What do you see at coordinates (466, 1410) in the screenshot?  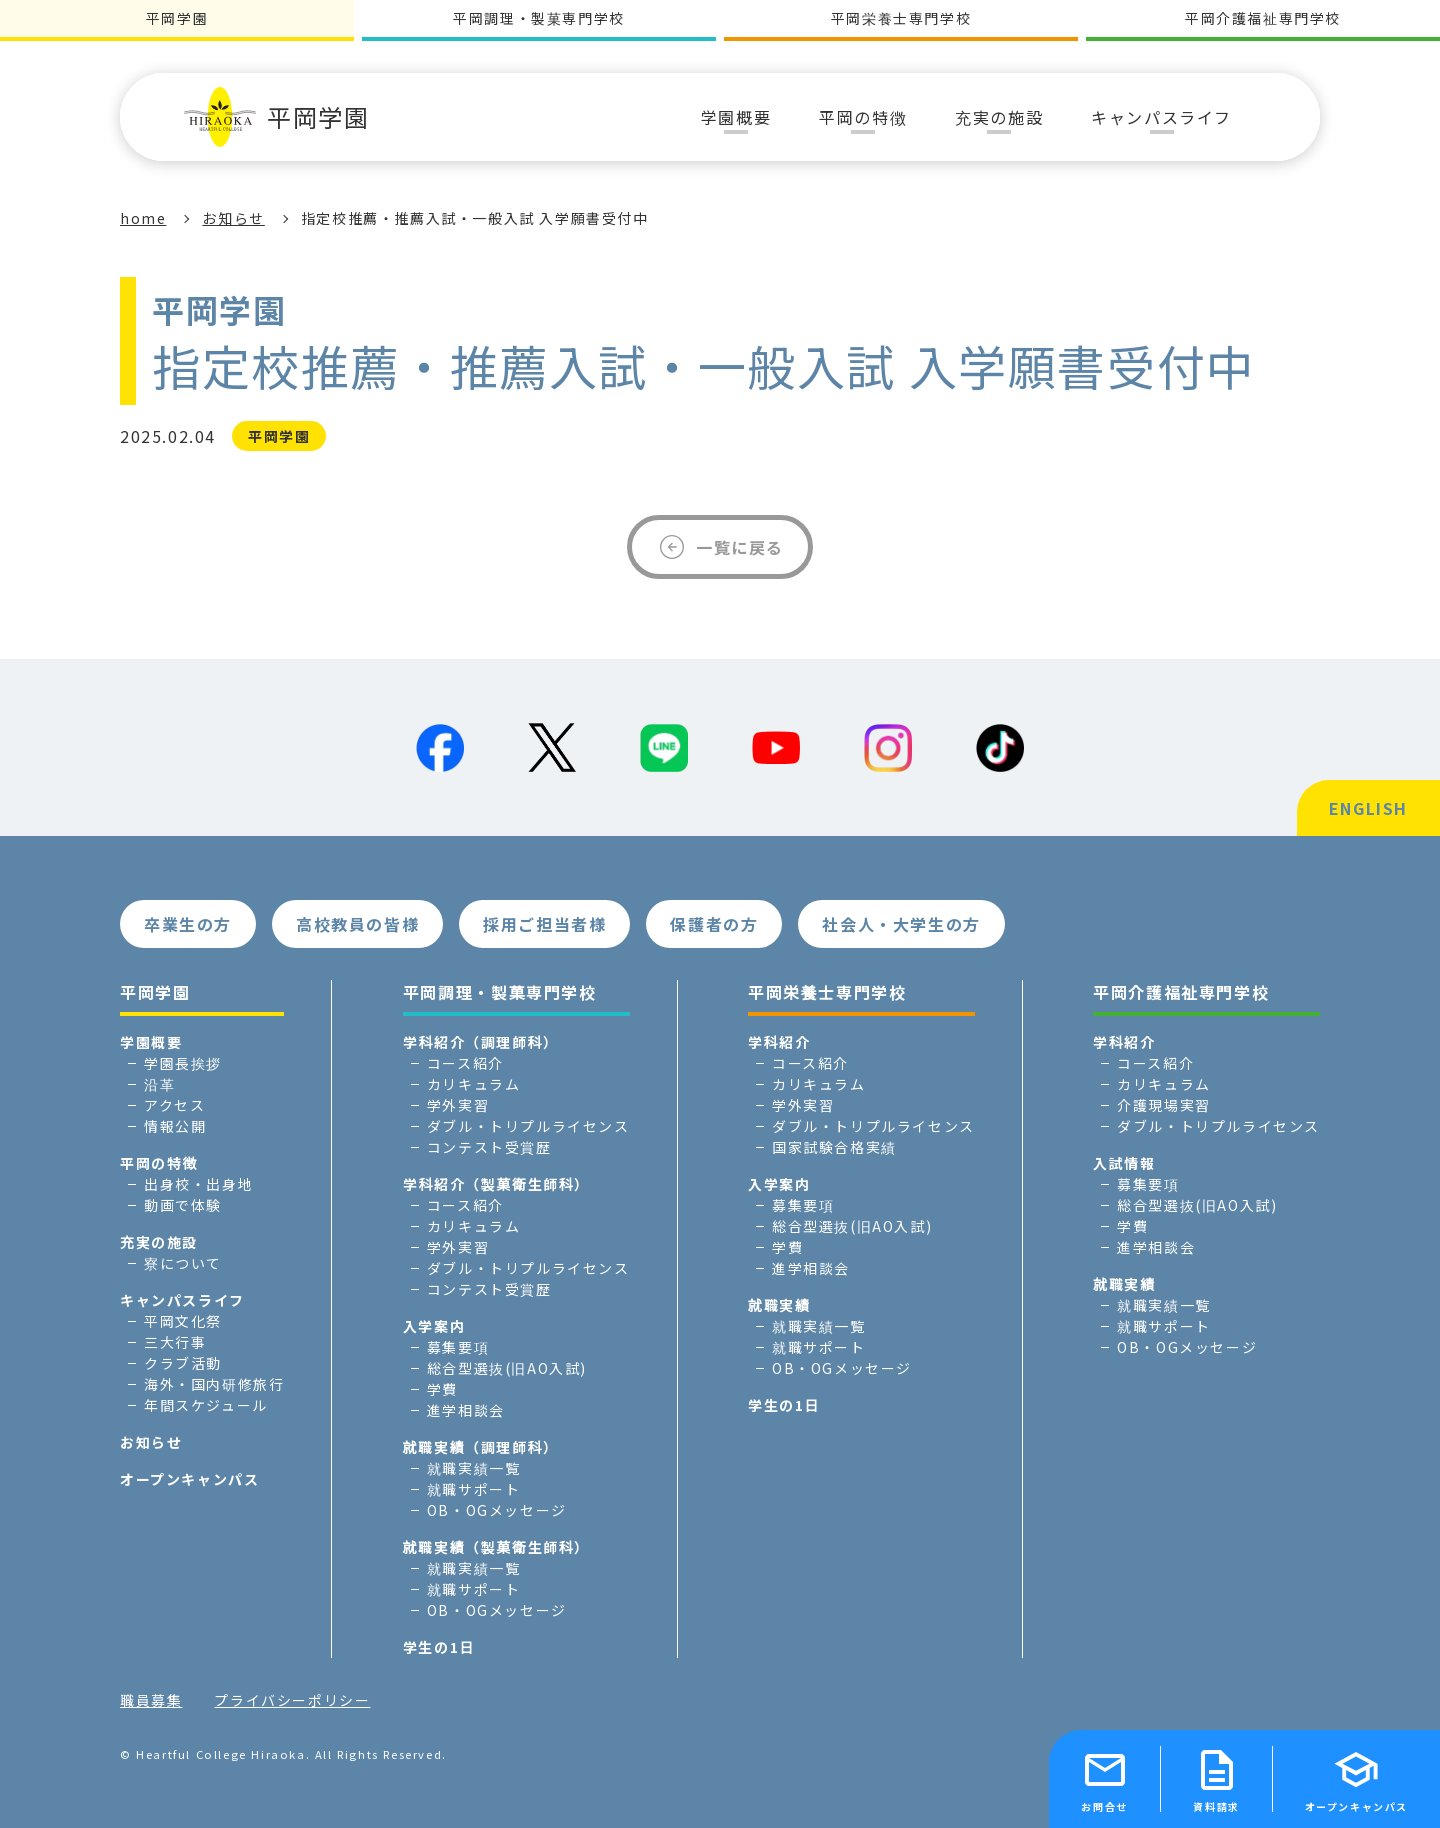 I see `進学相談会` at bounding box center [466, 1410].